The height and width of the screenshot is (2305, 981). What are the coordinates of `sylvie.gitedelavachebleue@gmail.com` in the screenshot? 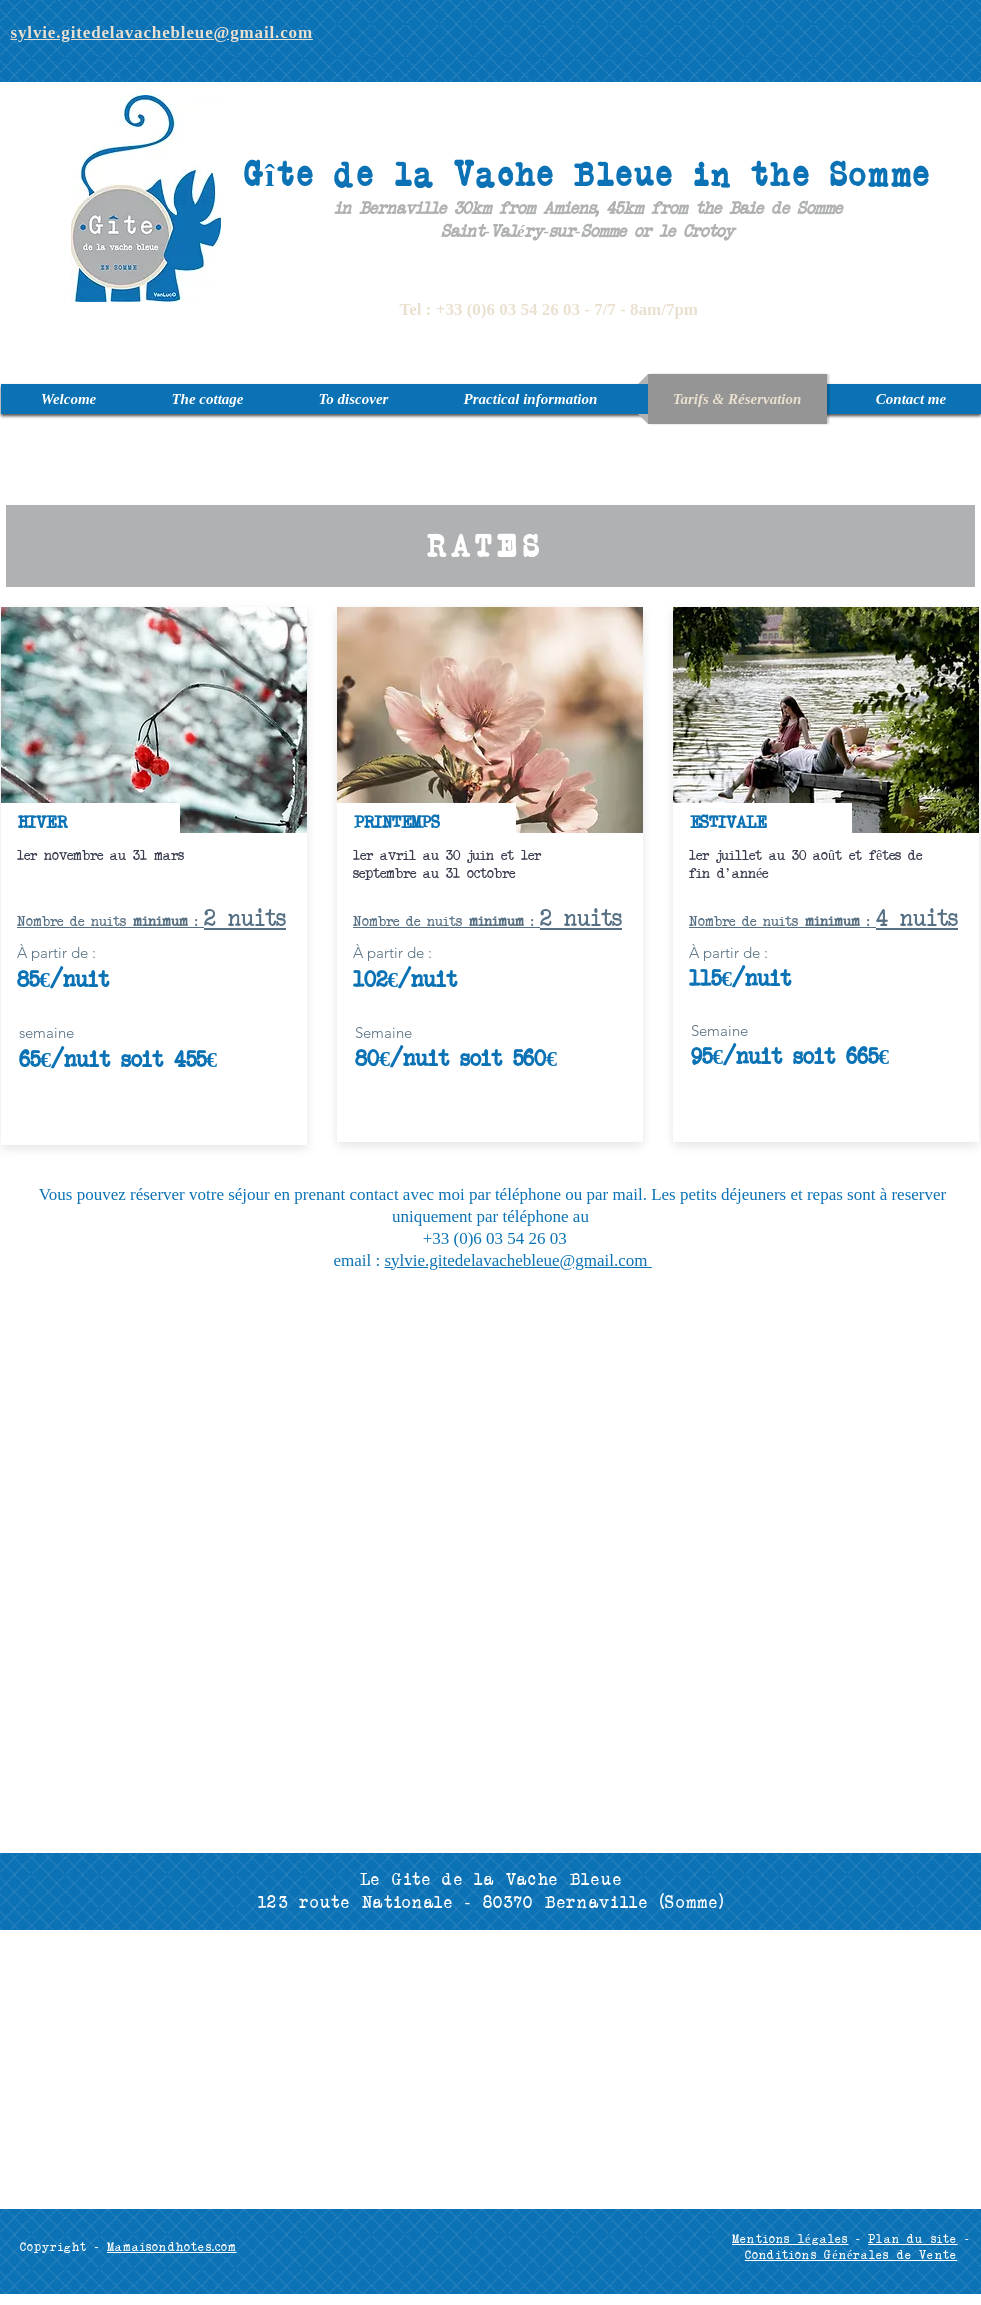 It's located at (517, 1260).